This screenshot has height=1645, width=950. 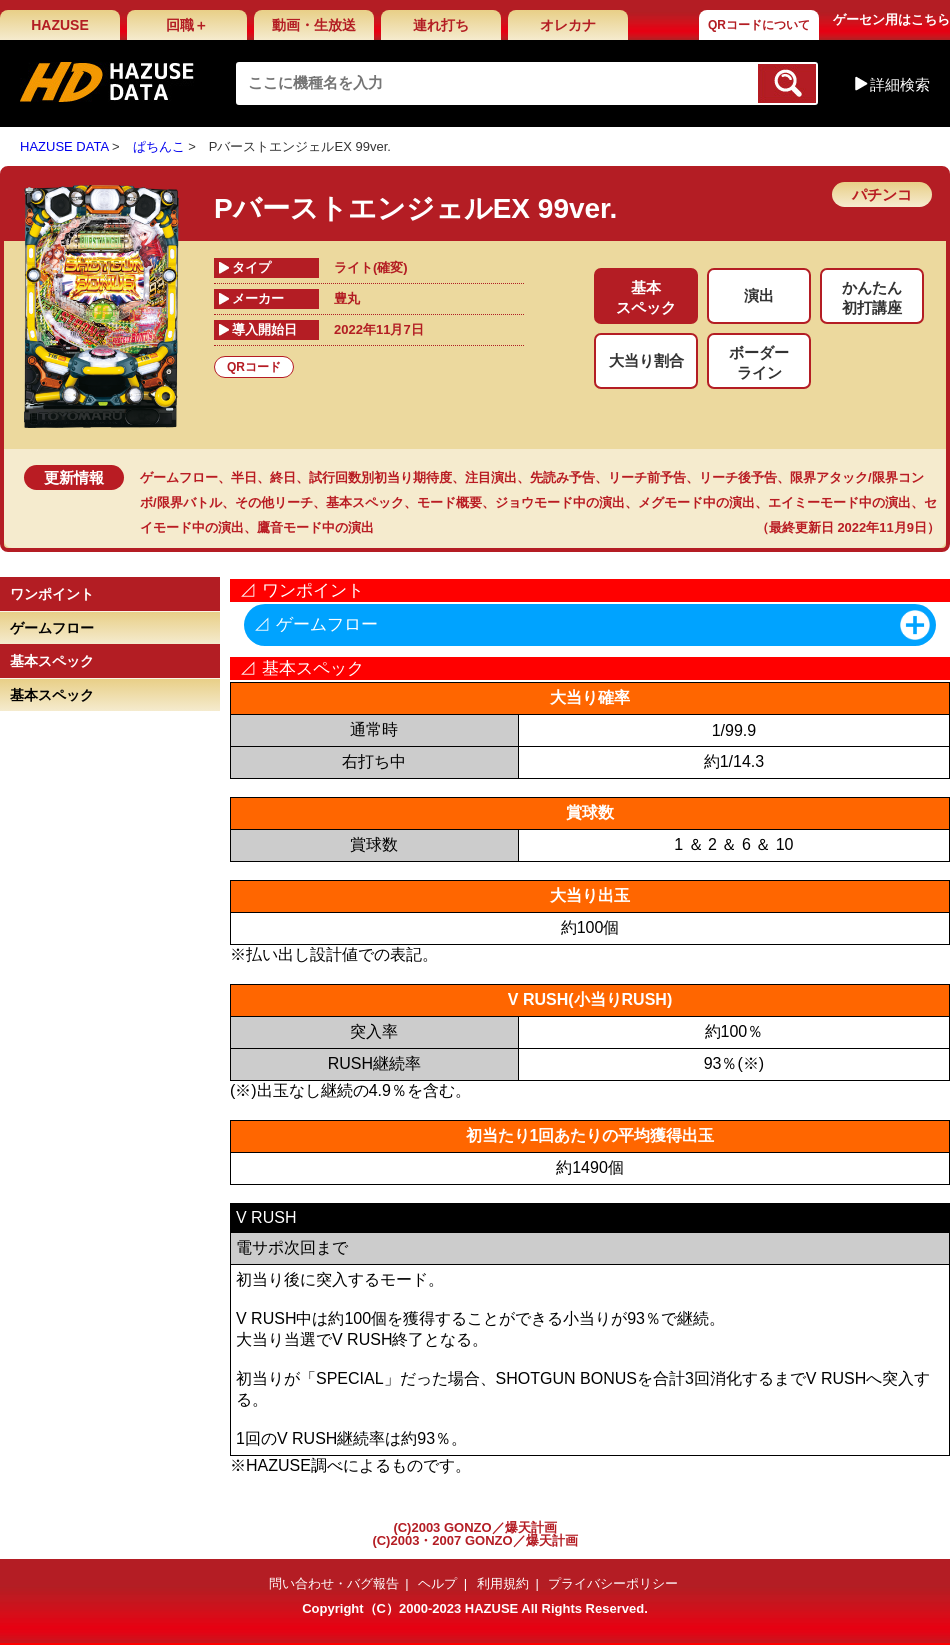 I want to click on QRコード, so click(x=254, y=367).